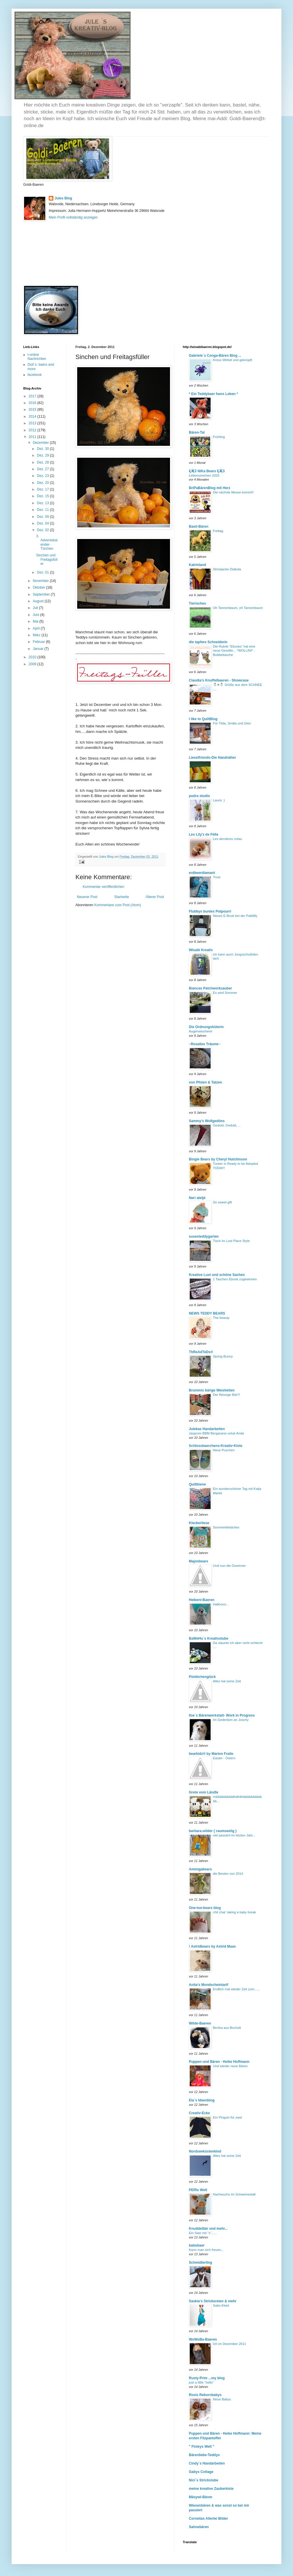 The image size is (293, 2576). I want to click on NEWS TEDDY BEARS, so click(207, 1313).